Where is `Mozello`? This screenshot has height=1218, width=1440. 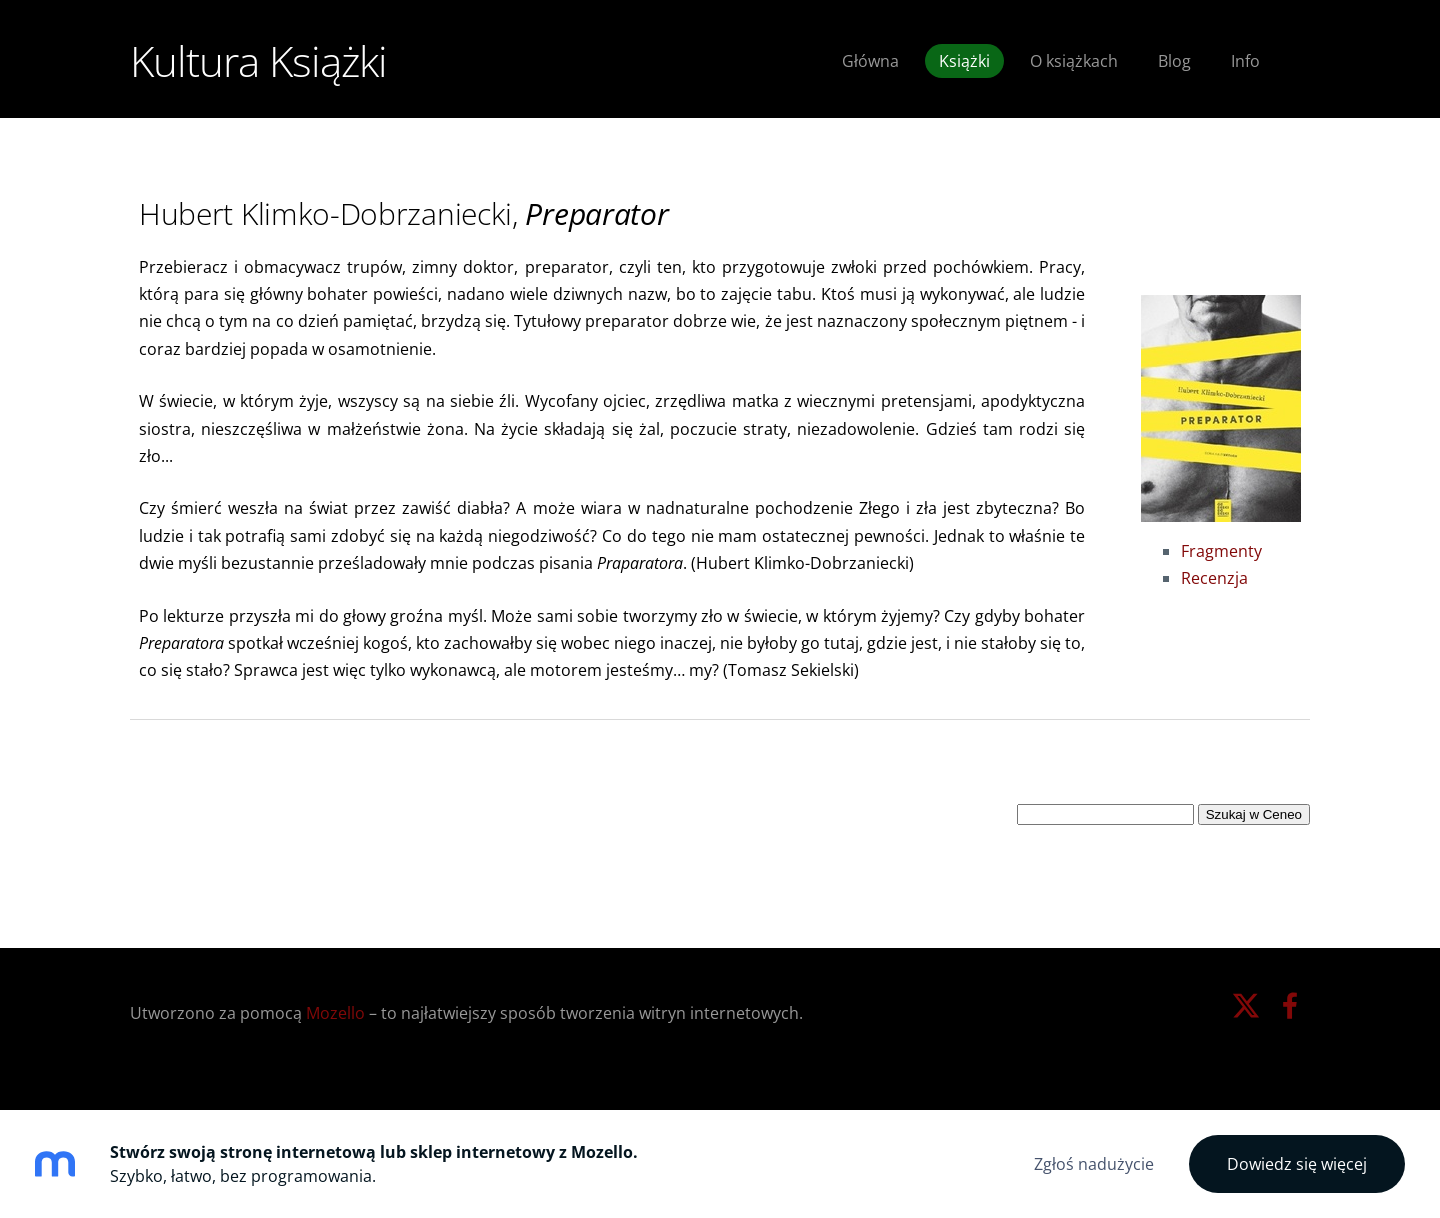 Mozello is located at coordinates (335, 1013).